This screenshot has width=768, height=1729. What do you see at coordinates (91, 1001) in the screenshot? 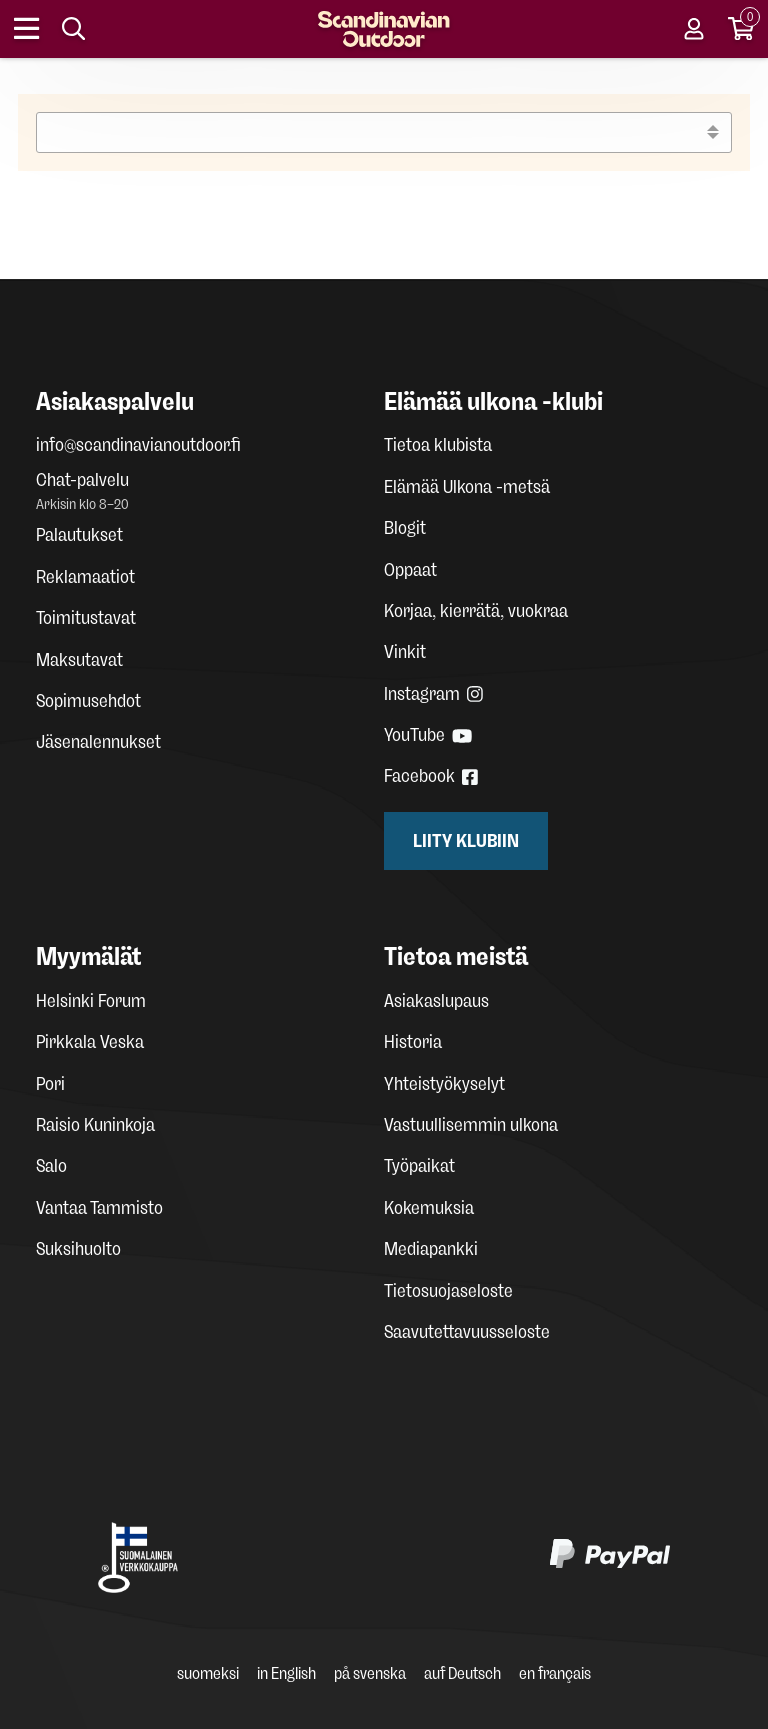
I see `Helsinki Forum` at bounding box center [91, 1001].